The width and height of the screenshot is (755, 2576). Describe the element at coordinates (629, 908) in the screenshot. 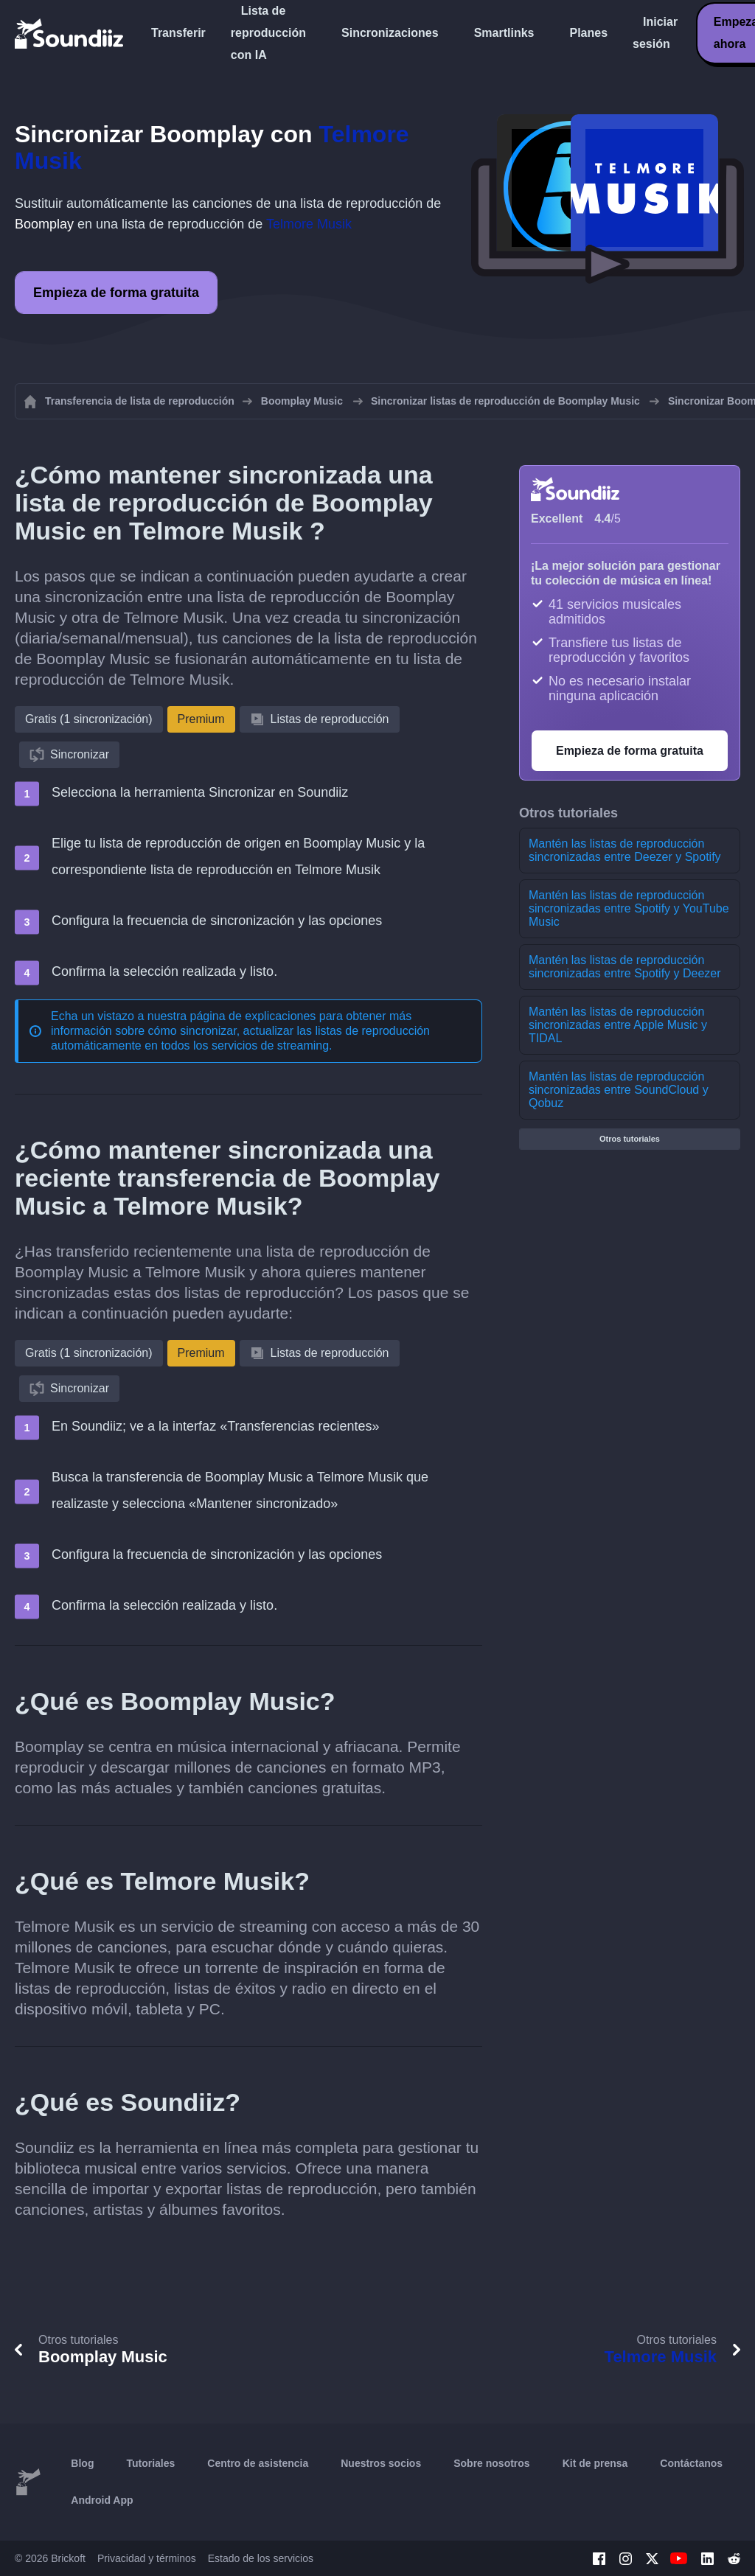

I see `Mantén las listas de reproducción sincronizadas entre Spotify y YouTube Music` at that location.